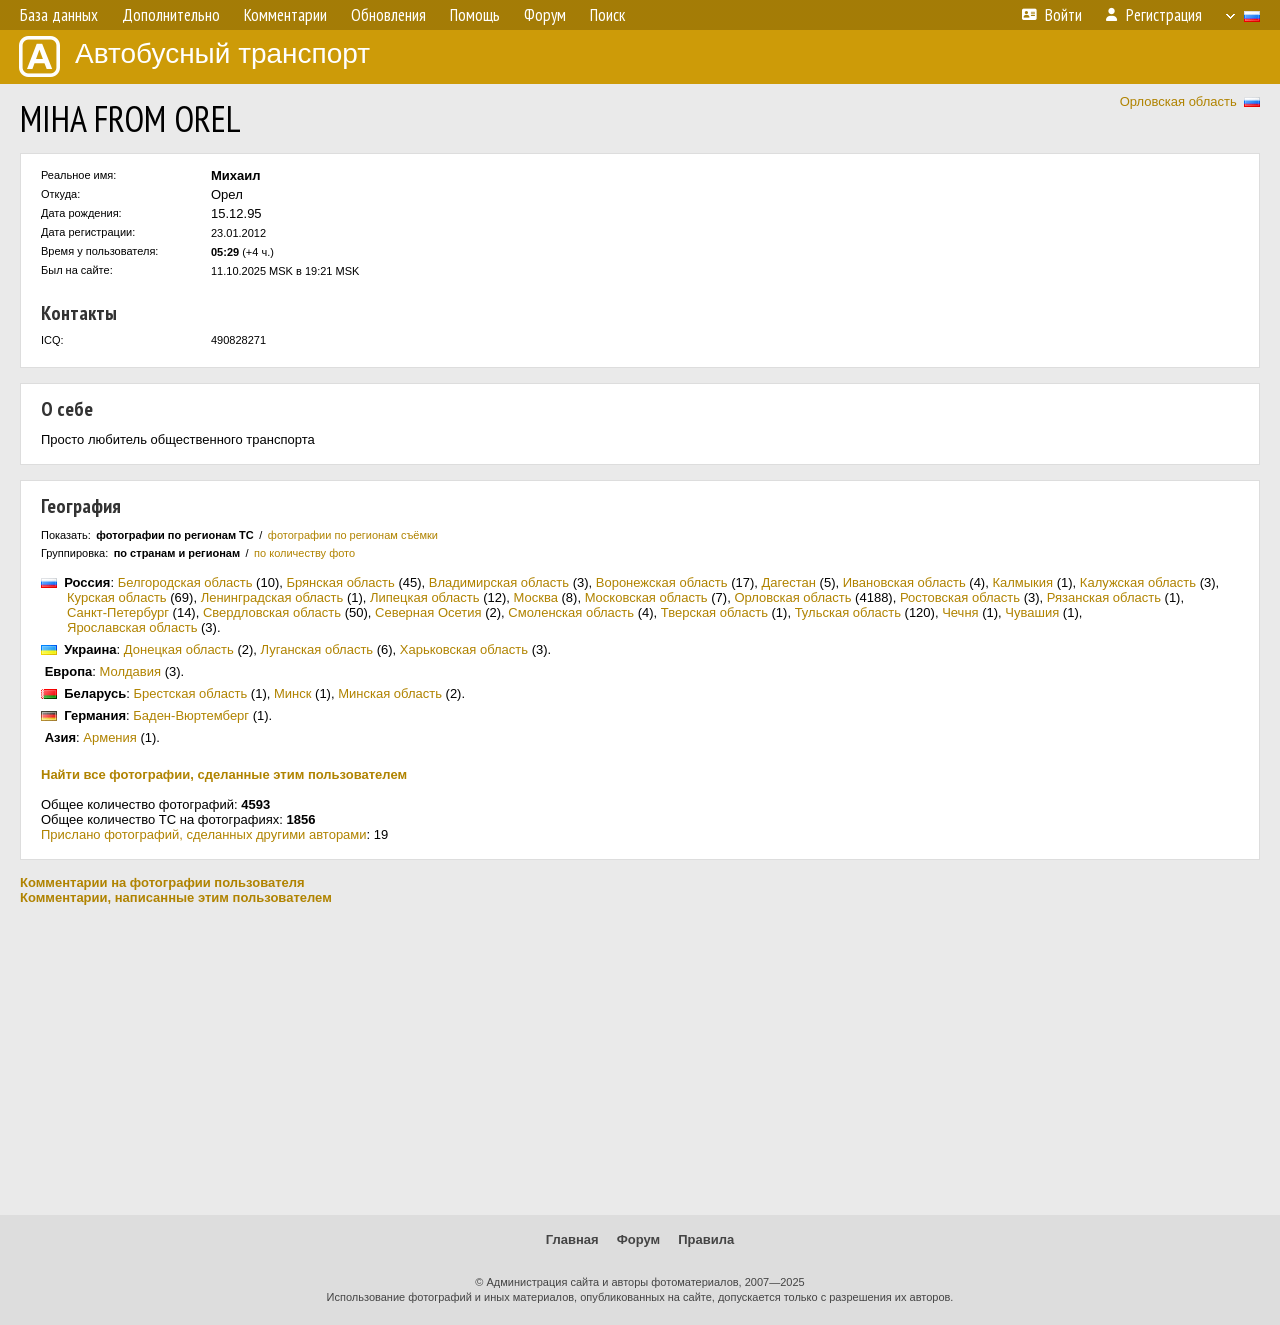 The height and width of the screenshot is (1325, 1280). Describe the element at coordinates (185, 582) in the screenshot. I see `Белгородская область` at that location.